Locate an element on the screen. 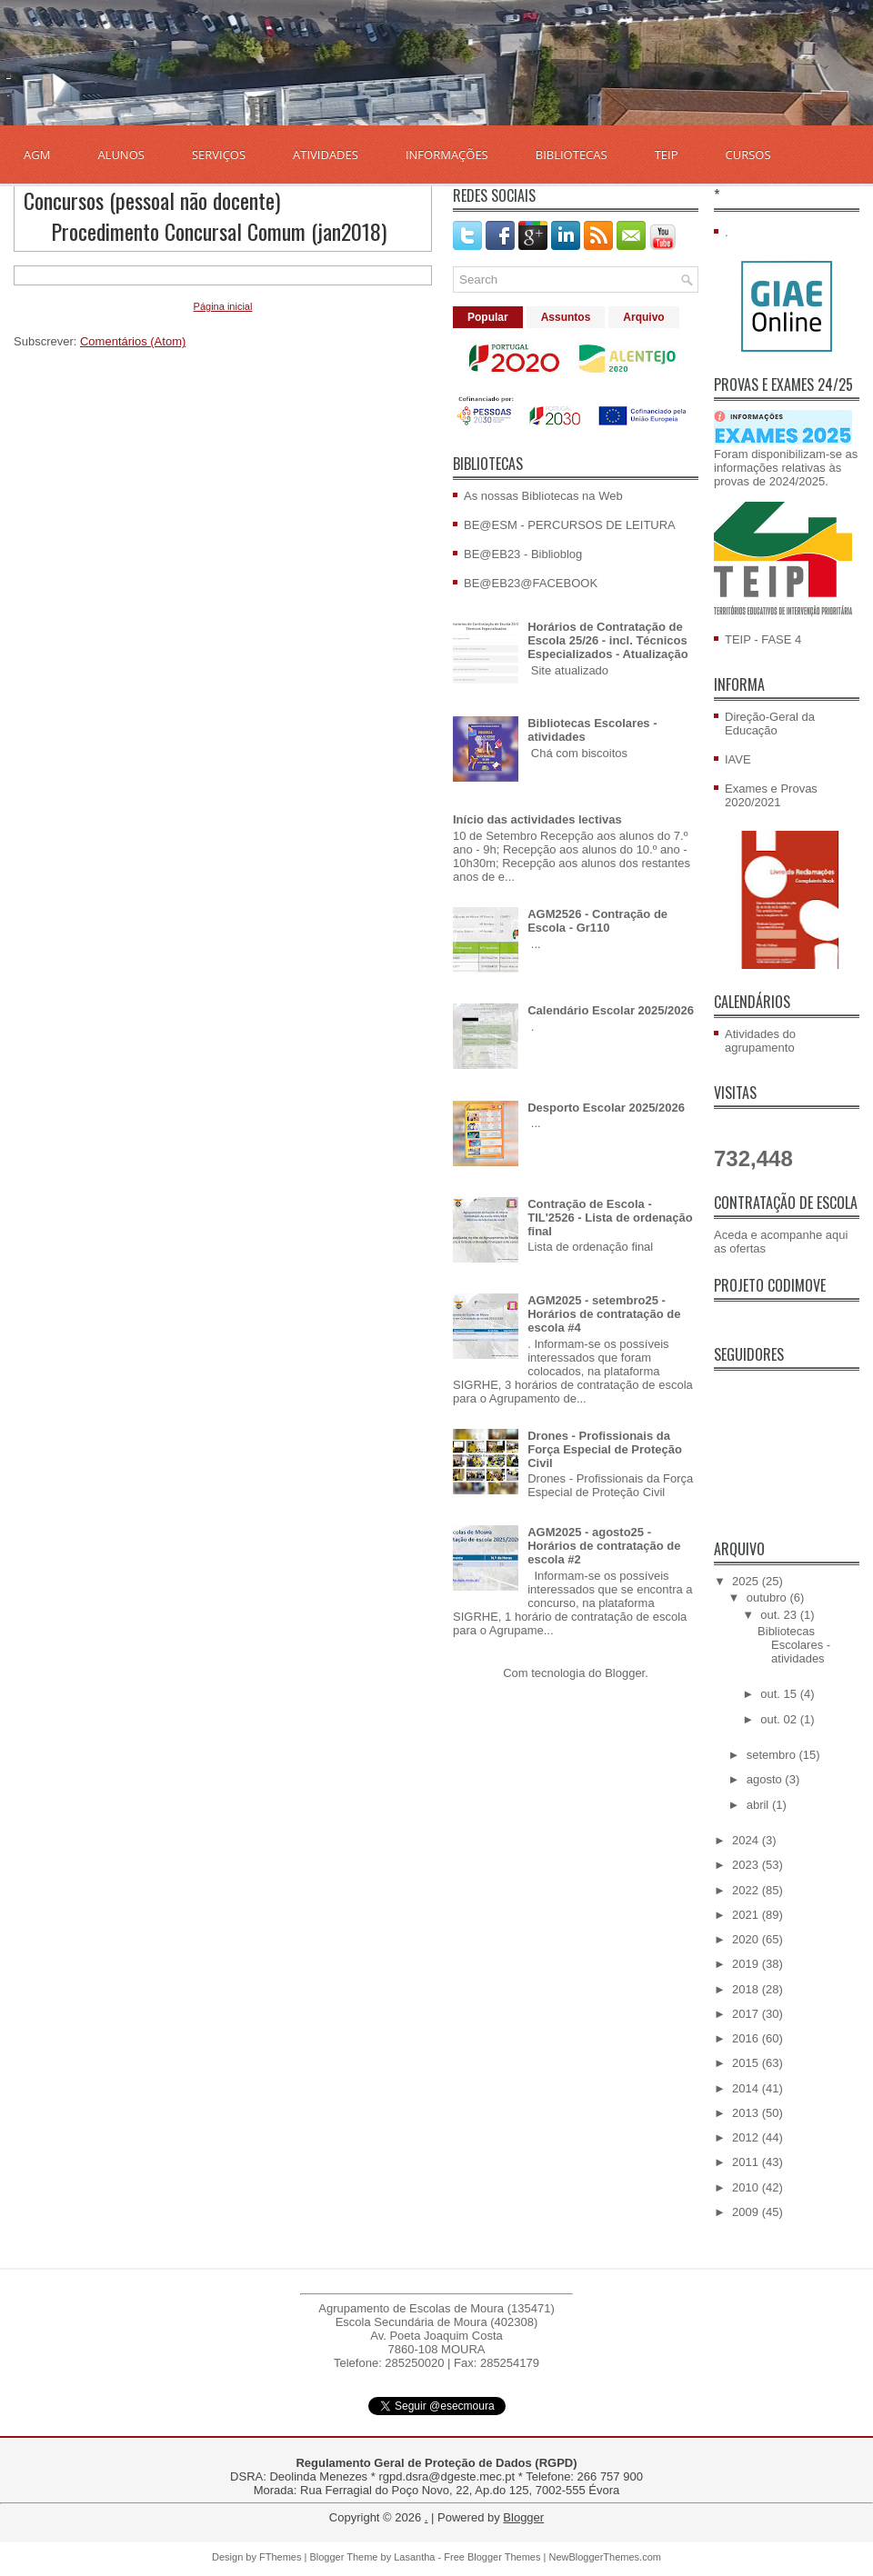  outubro is located at coordinates (768, 1597).